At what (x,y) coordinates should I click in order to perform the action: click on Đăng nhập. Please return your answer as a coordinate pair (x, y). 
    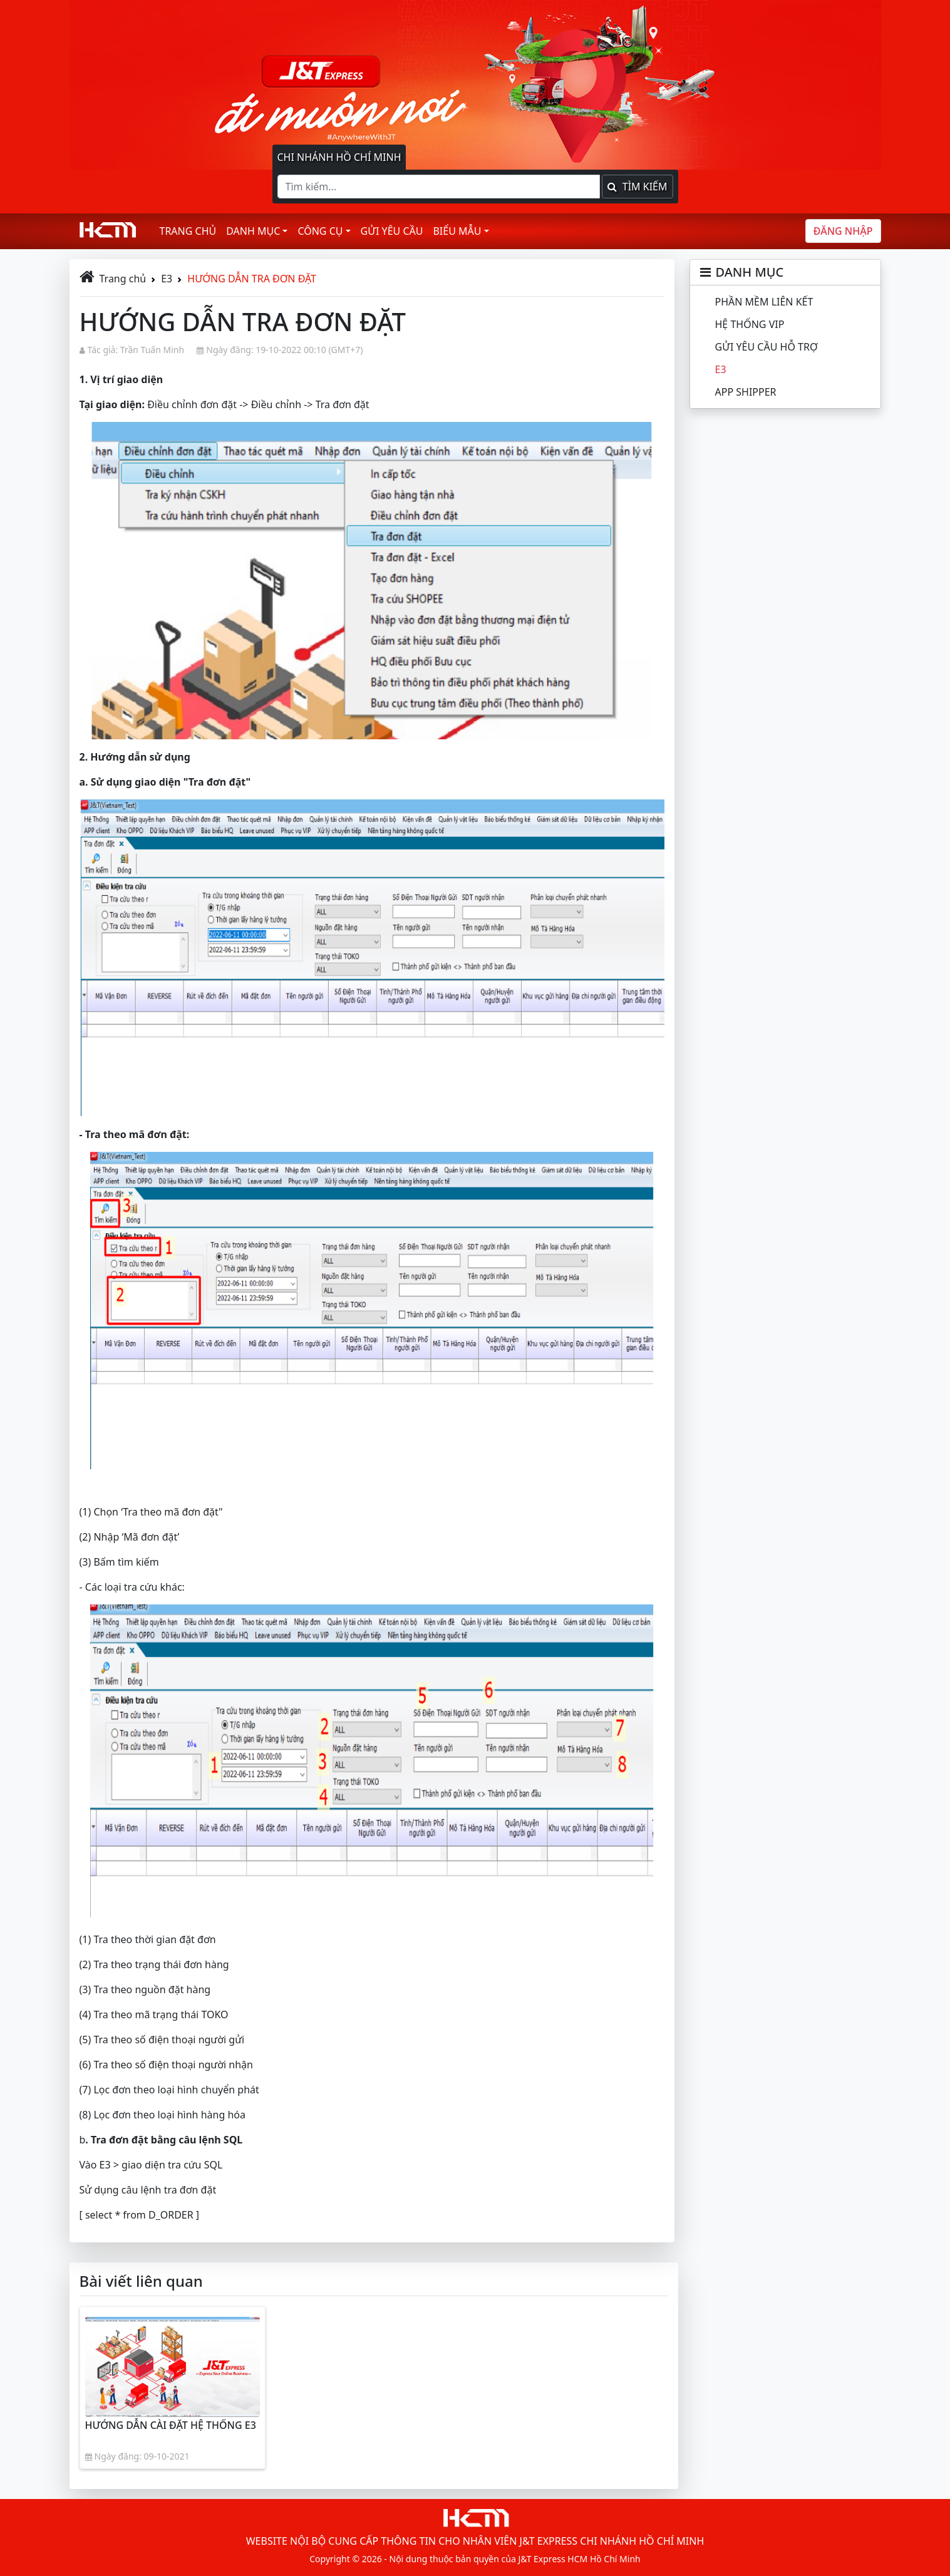
    Looking at the image, I should click on (843, 231).